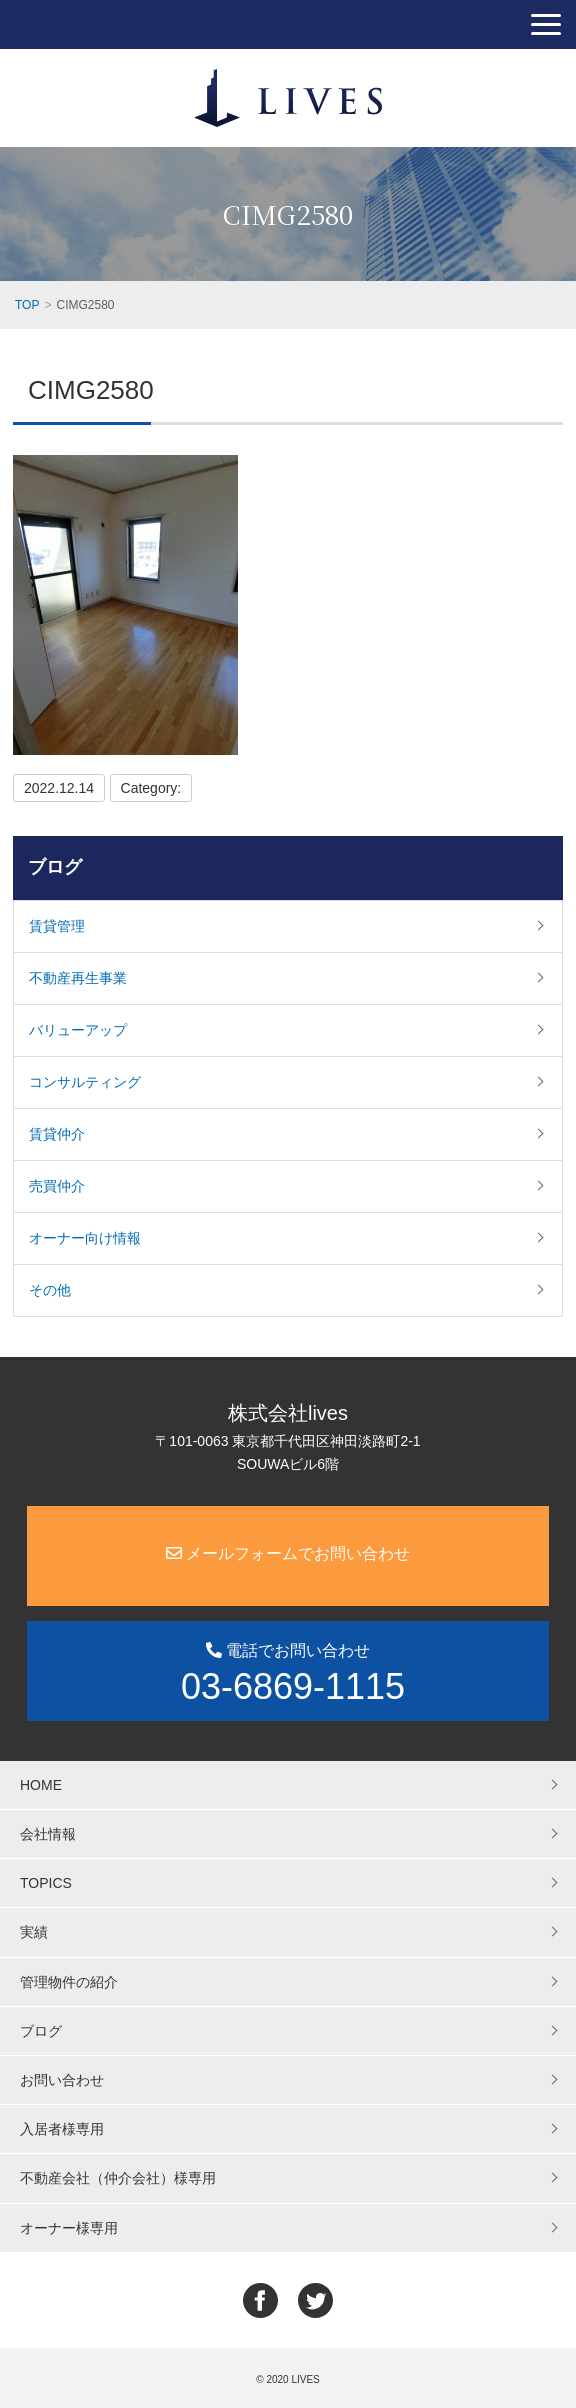  I want to click on コンサルティング, so click(85, 1082).